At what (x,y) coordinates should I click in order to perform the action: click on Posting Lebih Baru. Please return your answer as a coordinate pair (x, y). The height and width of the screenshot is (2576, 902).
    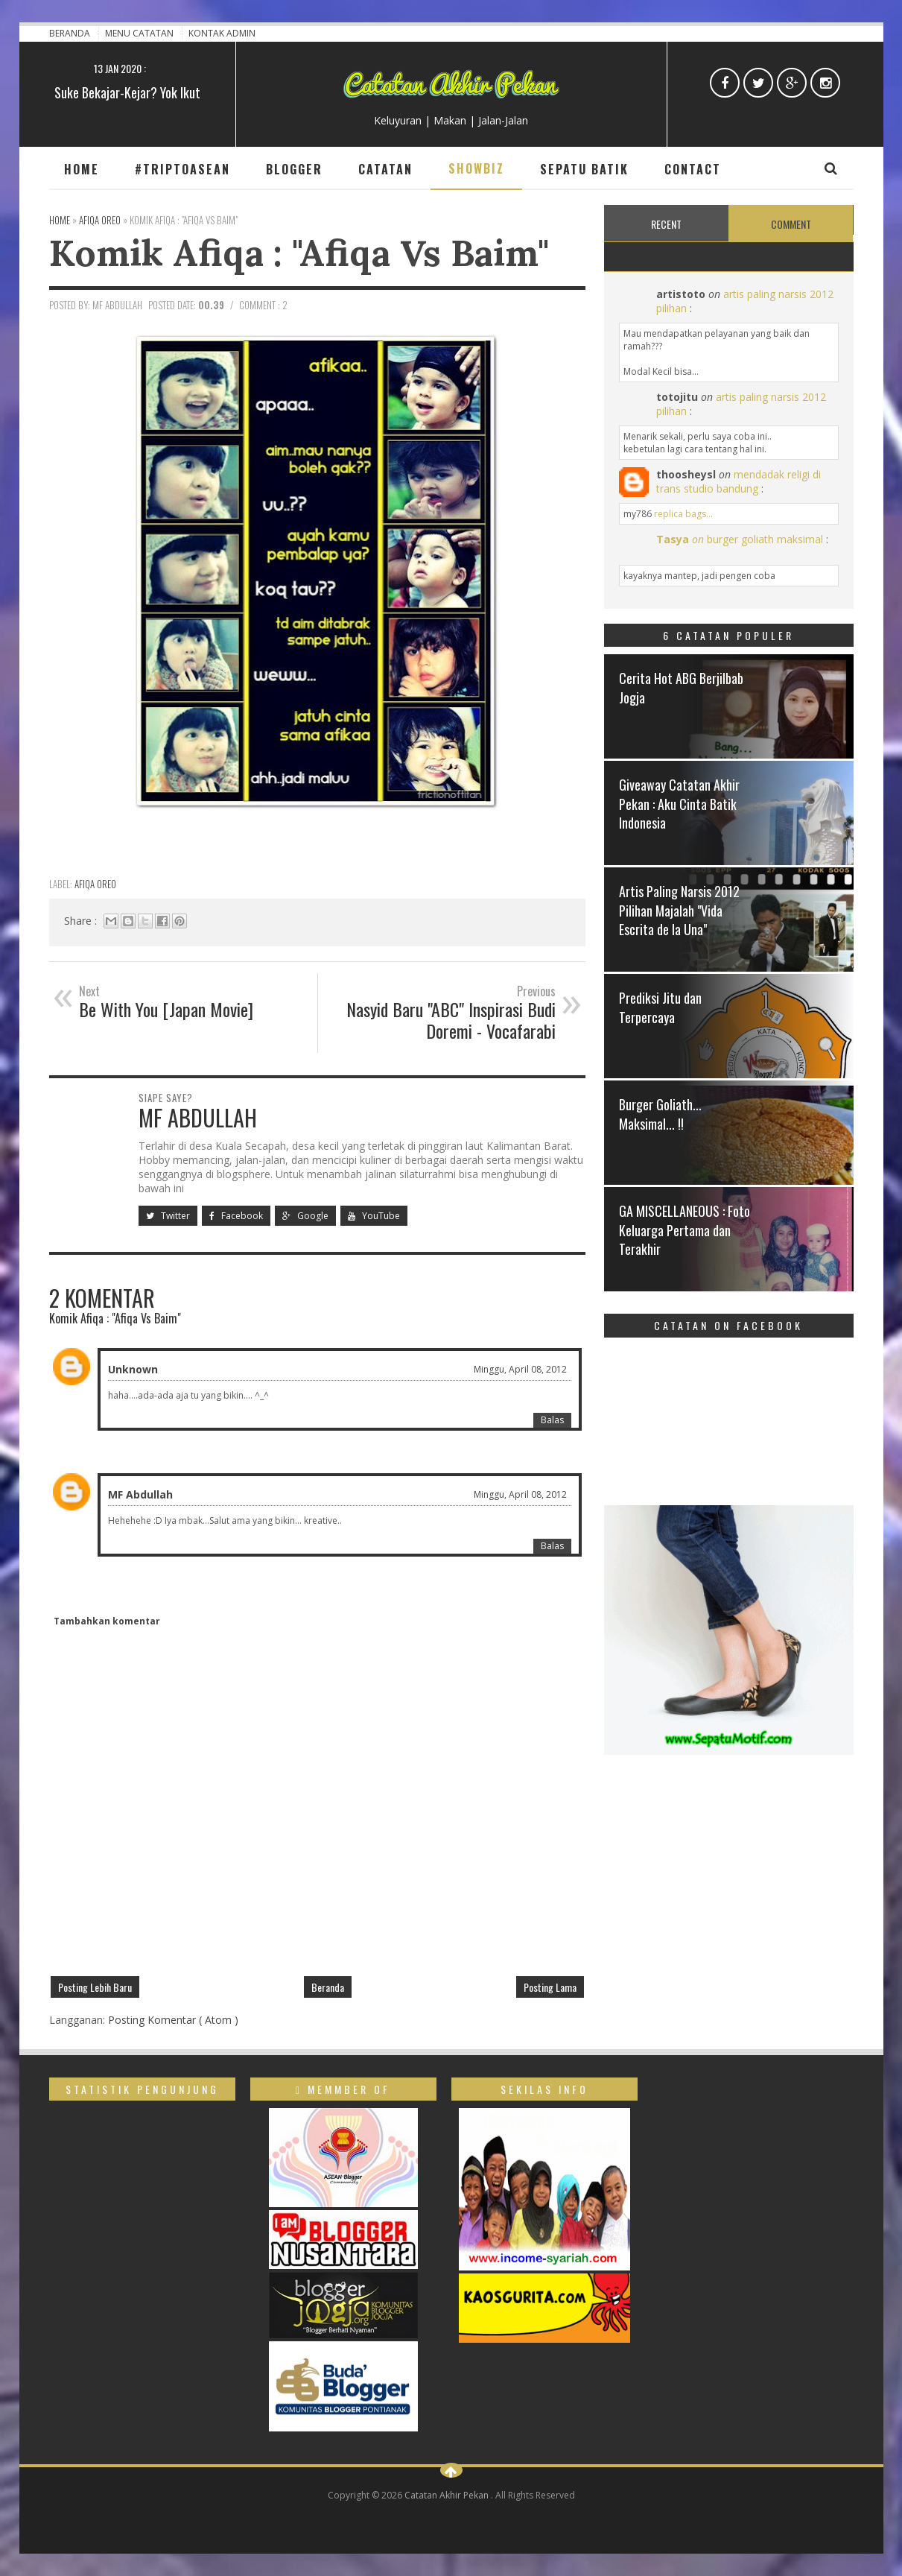
    Looking at the image, I should click on (95, 1987).